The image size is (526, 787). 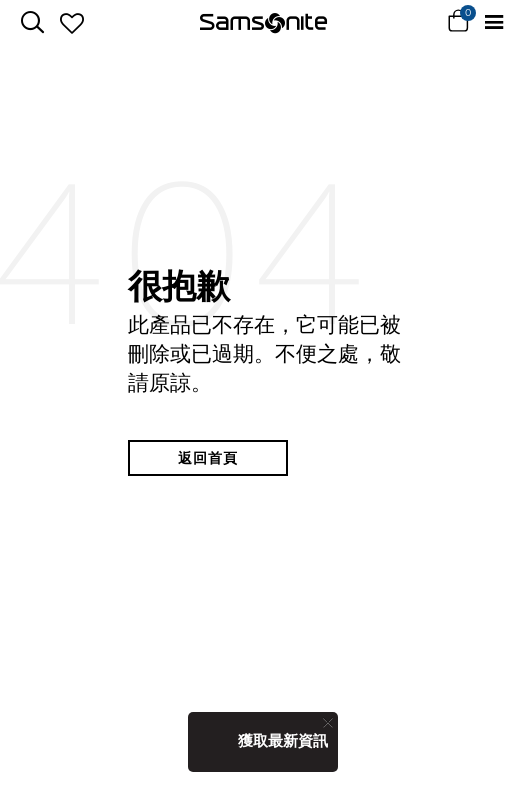 What do you see at coordinates (493, 22) in the screenshot?
I see `[Toggle navigation]` at bounding box center [493, 22].